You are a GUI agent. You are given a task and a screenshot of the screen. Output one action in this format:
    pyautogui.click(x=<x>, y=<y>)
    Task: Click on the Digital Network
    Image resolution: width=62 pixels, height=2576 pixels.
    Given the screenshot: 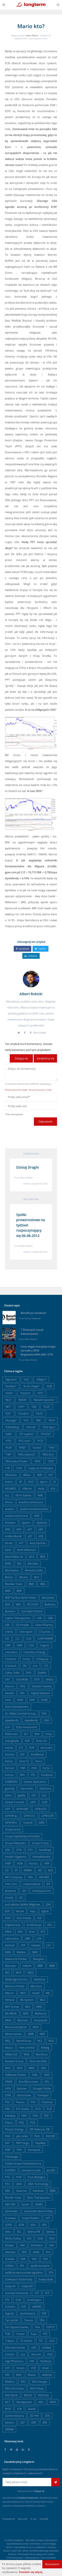 What is the action you would take?
    pyautogui.click(x=40, y=1693)
    